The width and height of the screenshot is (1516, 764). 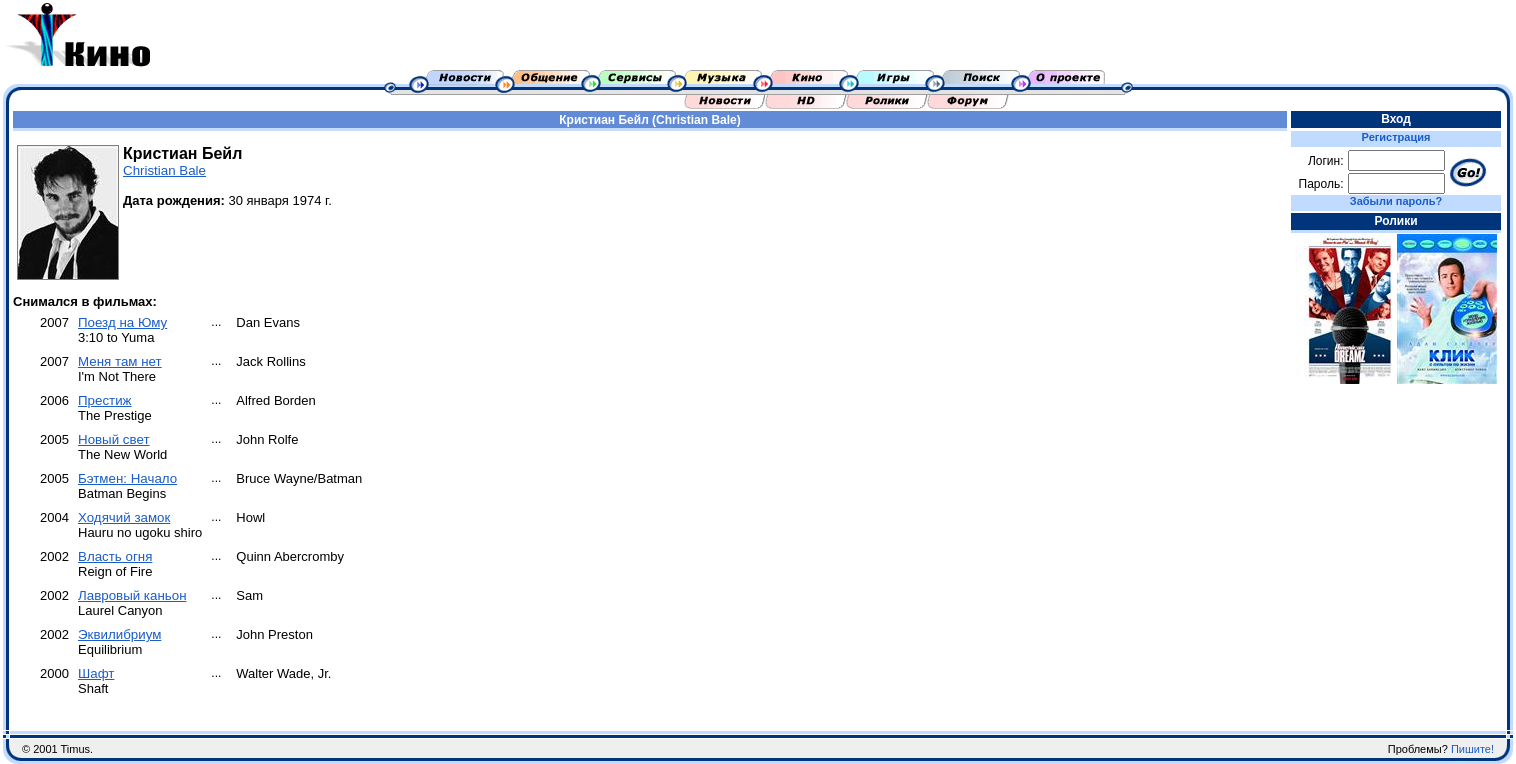 I want to click on Пишите!, so click(x=1472, y=749).